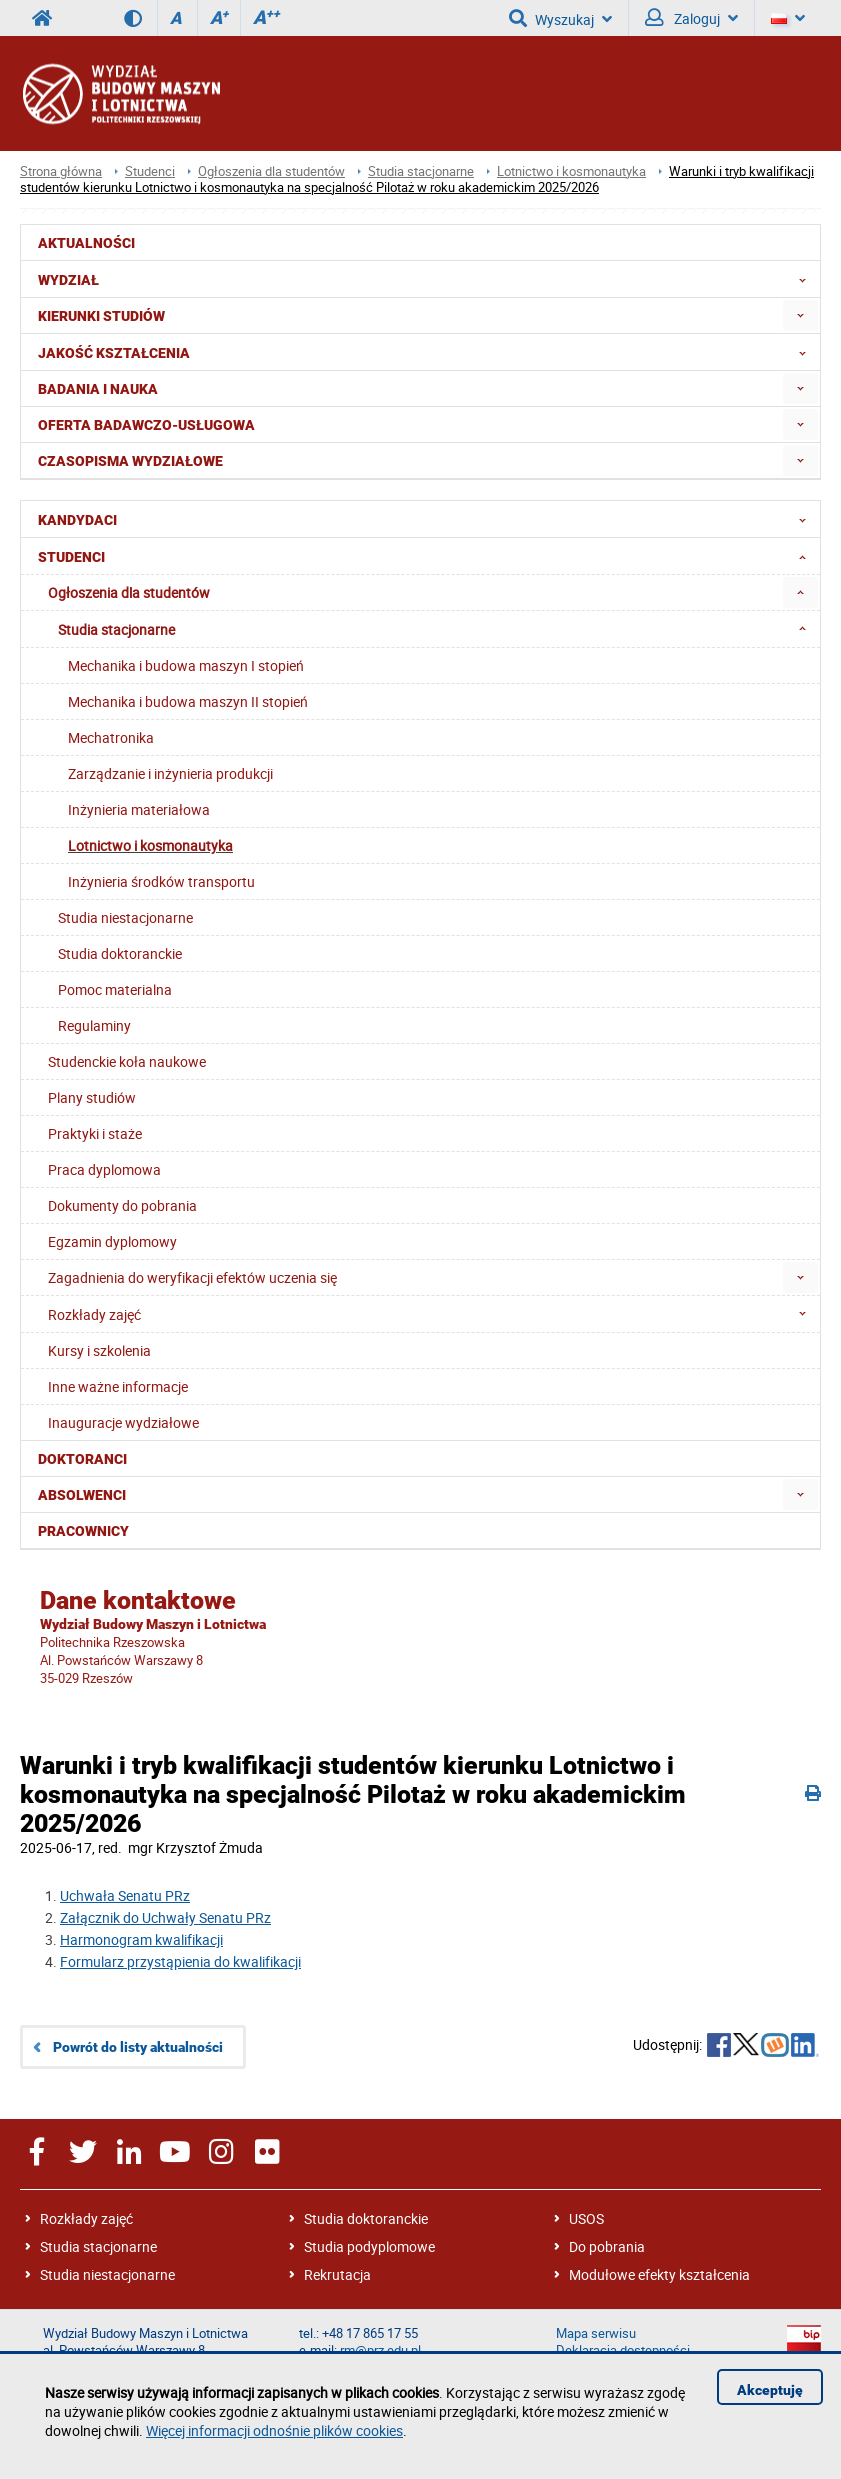 This screenshot has width=841, height=2479. I want to click on Lotnictwo i kosmonautyka [menuitem], so click(150, 845).